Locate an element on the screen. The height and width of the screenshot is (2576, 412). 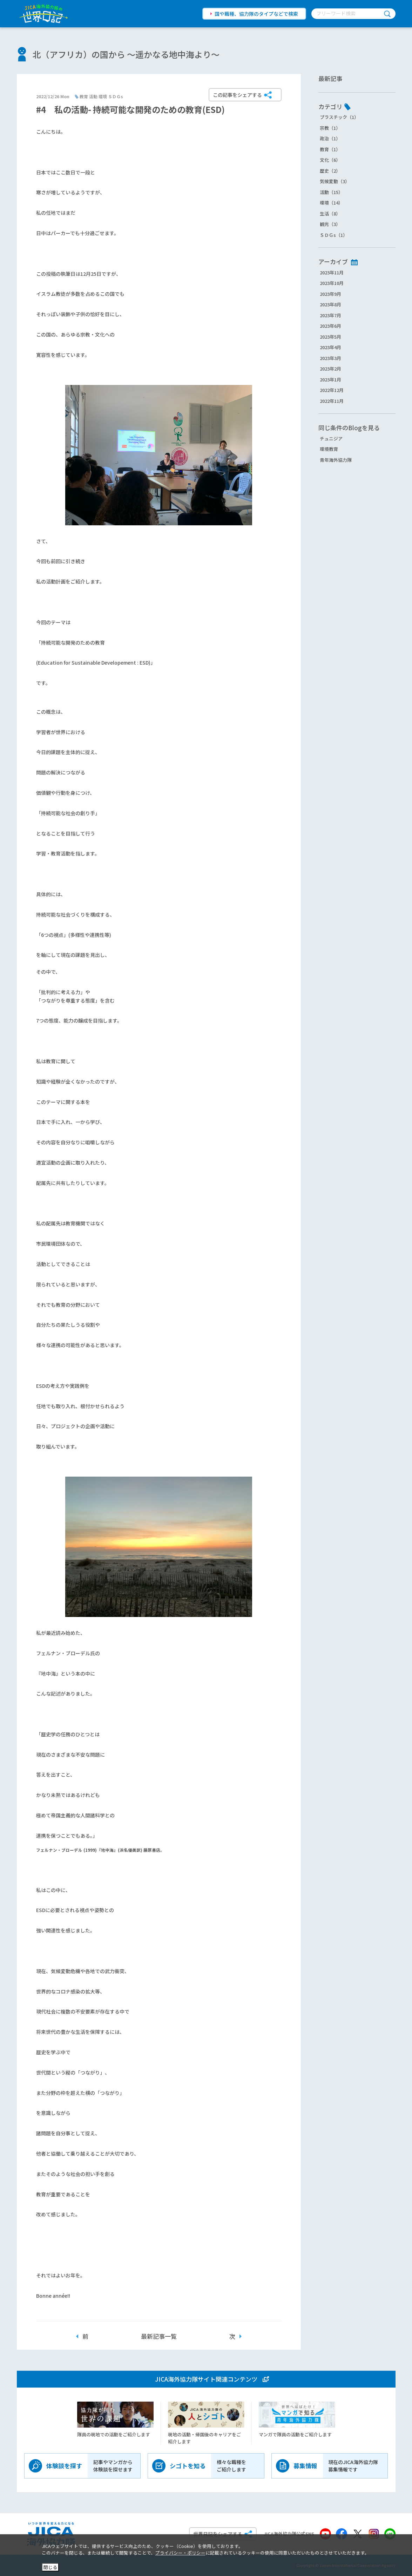
青年海外協力隊 is located at coordinates (336, 460).